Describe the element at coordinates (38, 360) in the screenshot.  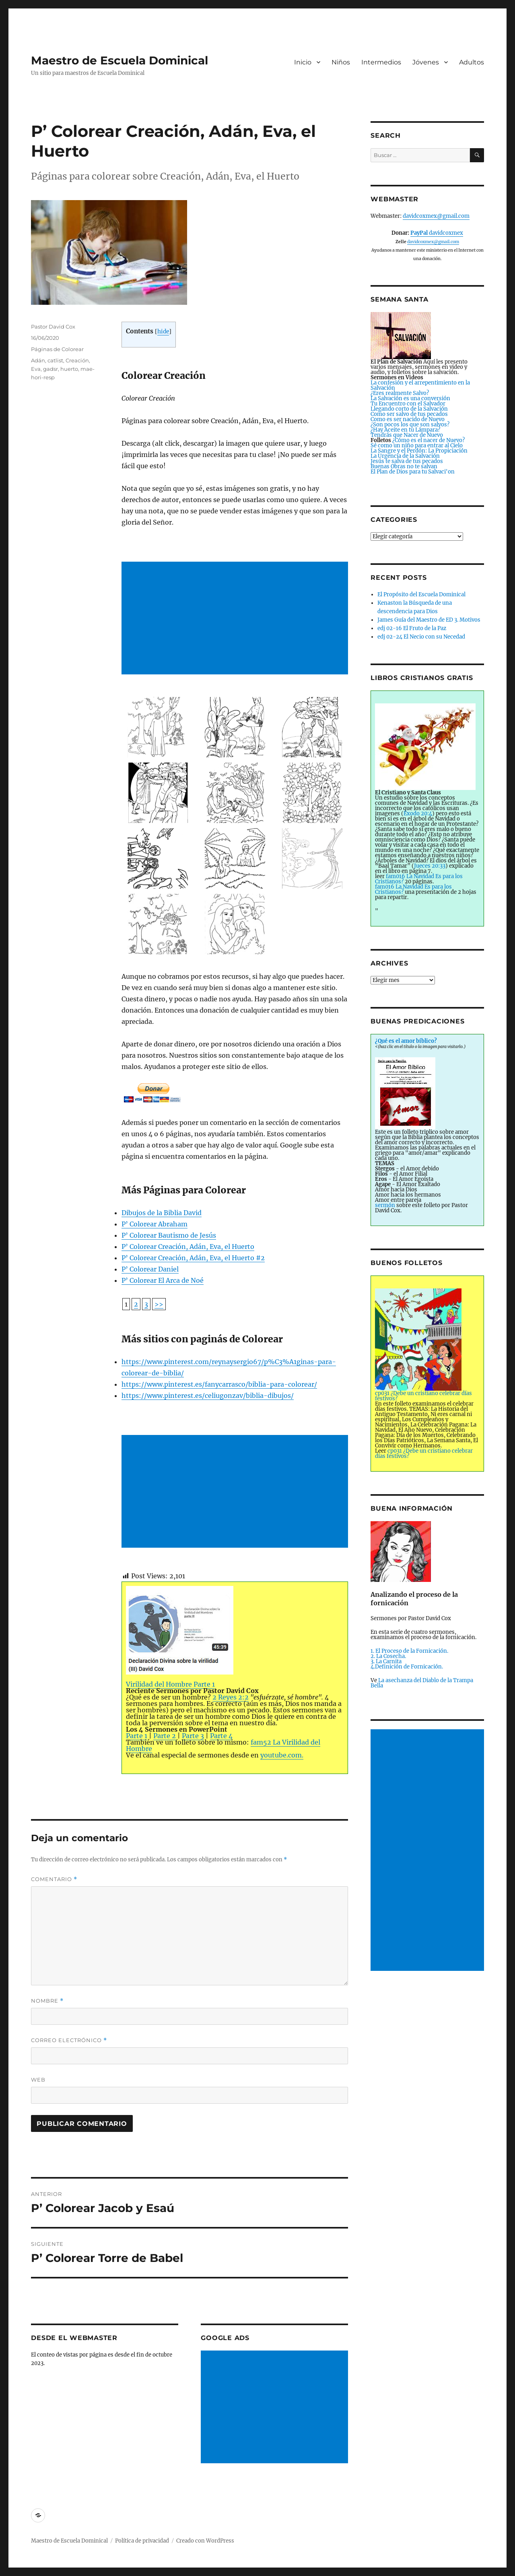
I see `Adán` at that location.